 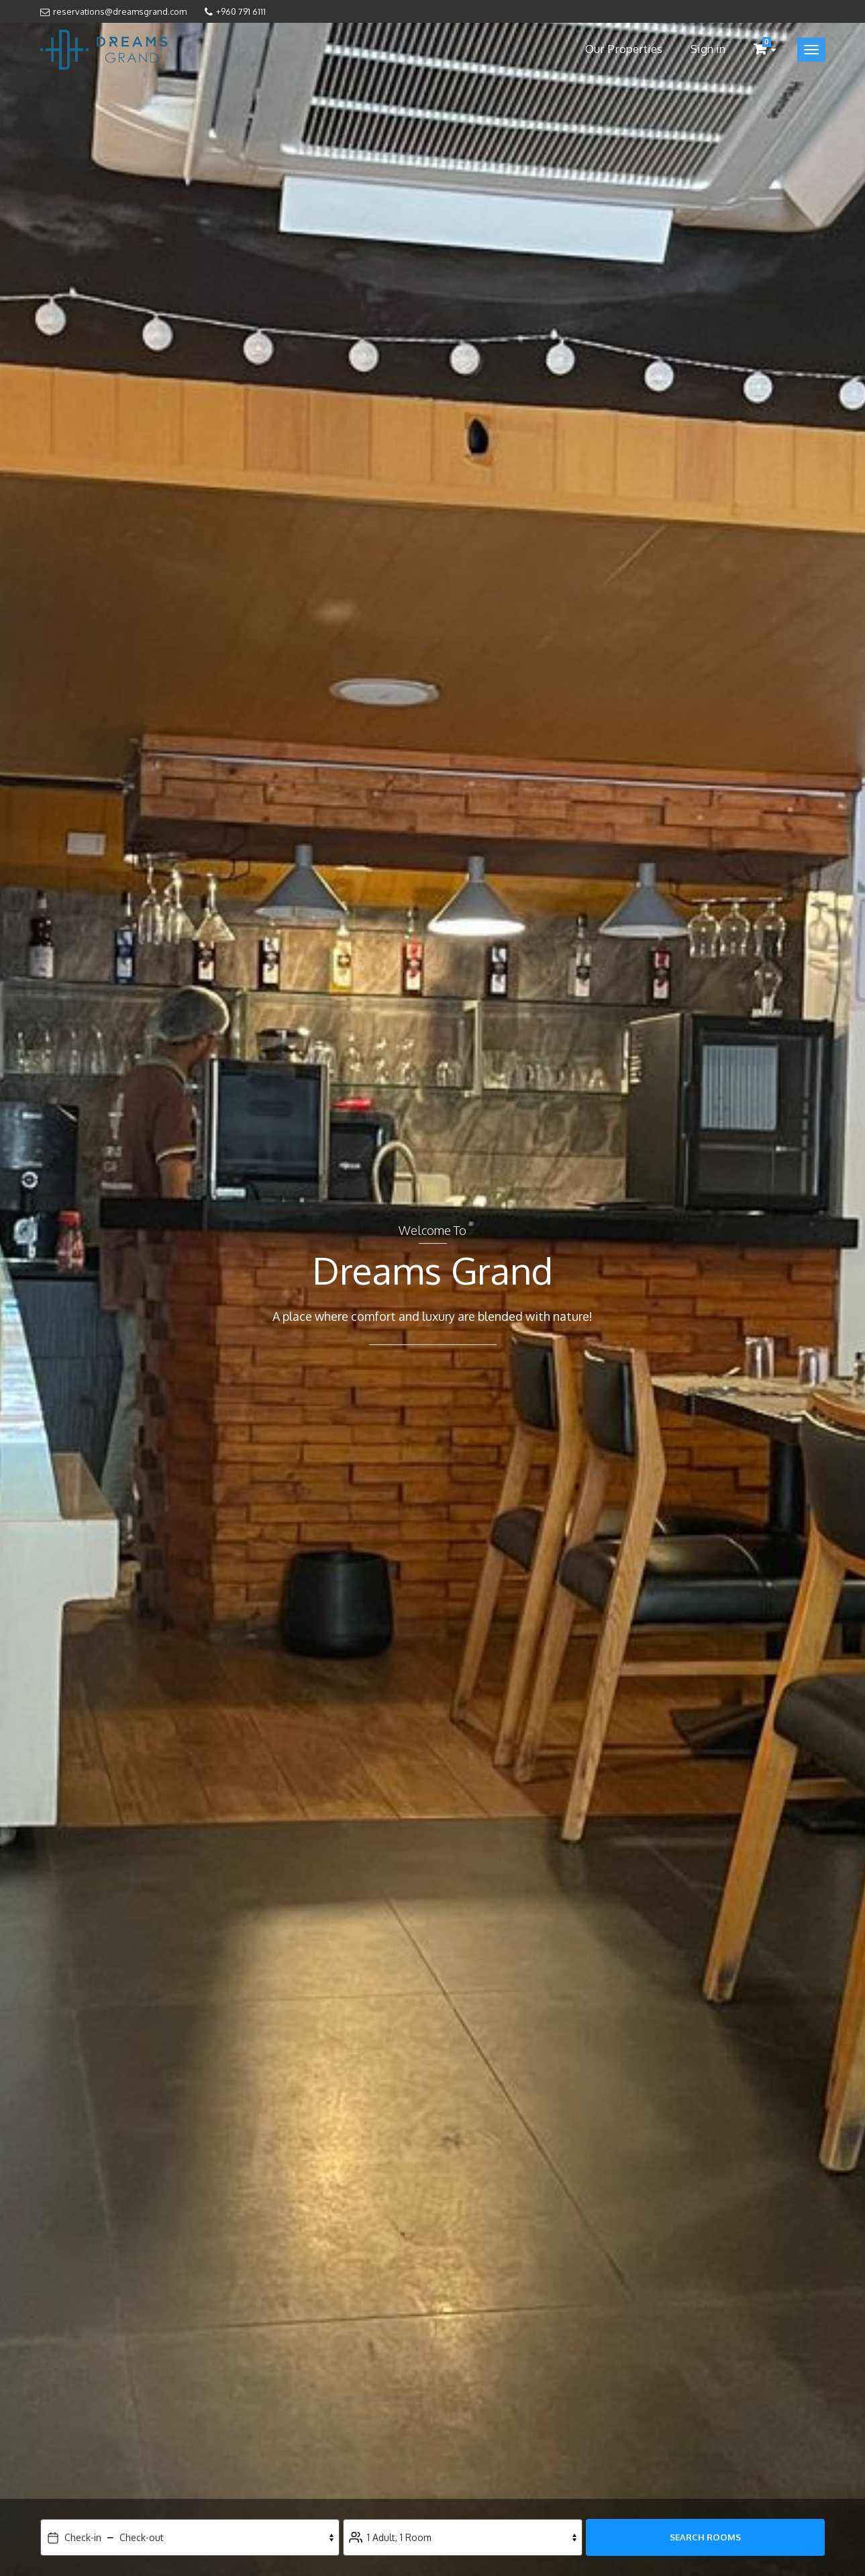 What do you see at coordinates (120, 11) in the screenshot?
I see `reservations@dreamsgrand.com` at bounding box center [120, 11].